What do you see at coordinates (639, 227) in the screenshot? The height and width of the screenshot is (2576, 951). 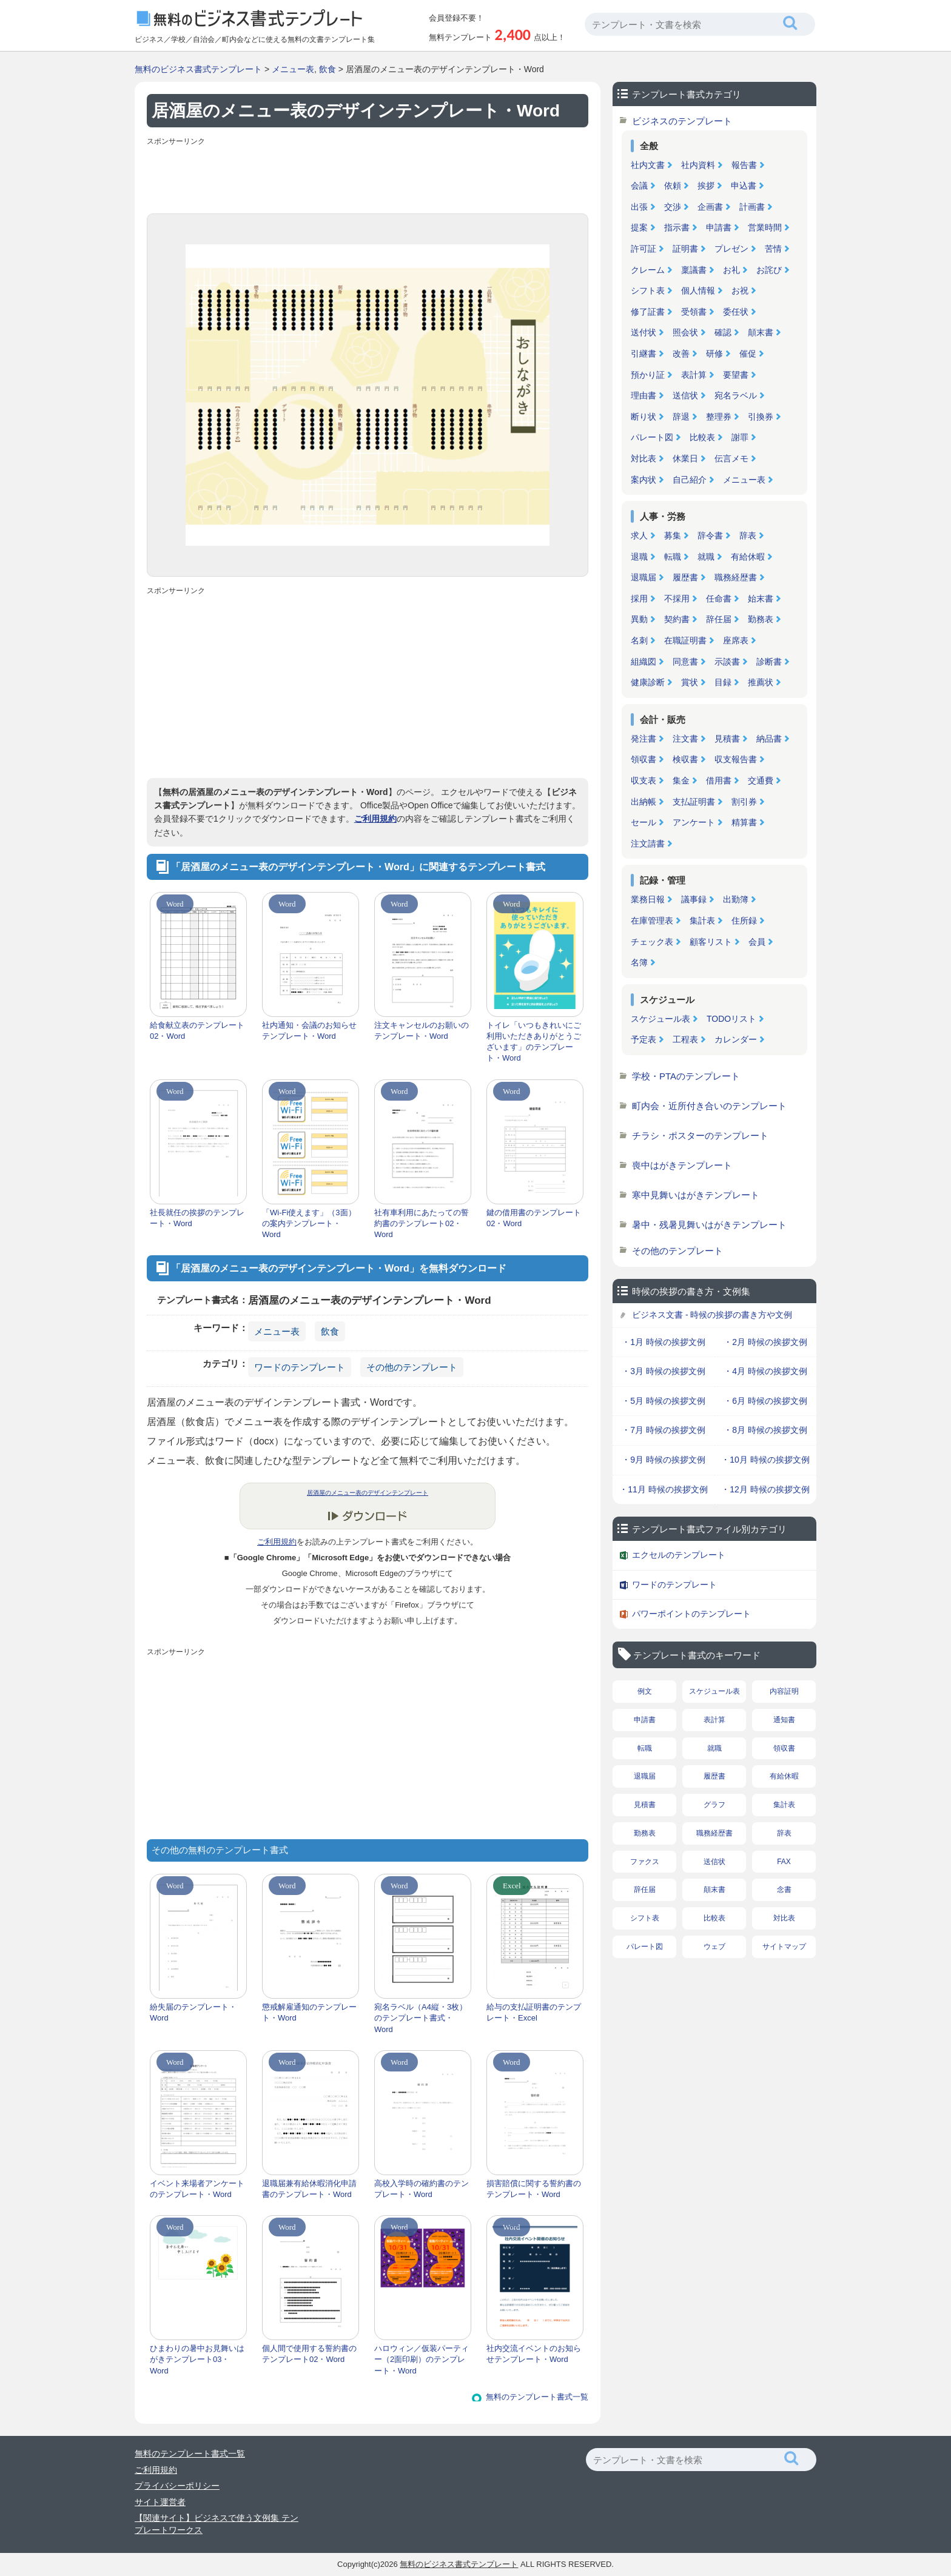 I see `提案` at bounding box center [639, 227].